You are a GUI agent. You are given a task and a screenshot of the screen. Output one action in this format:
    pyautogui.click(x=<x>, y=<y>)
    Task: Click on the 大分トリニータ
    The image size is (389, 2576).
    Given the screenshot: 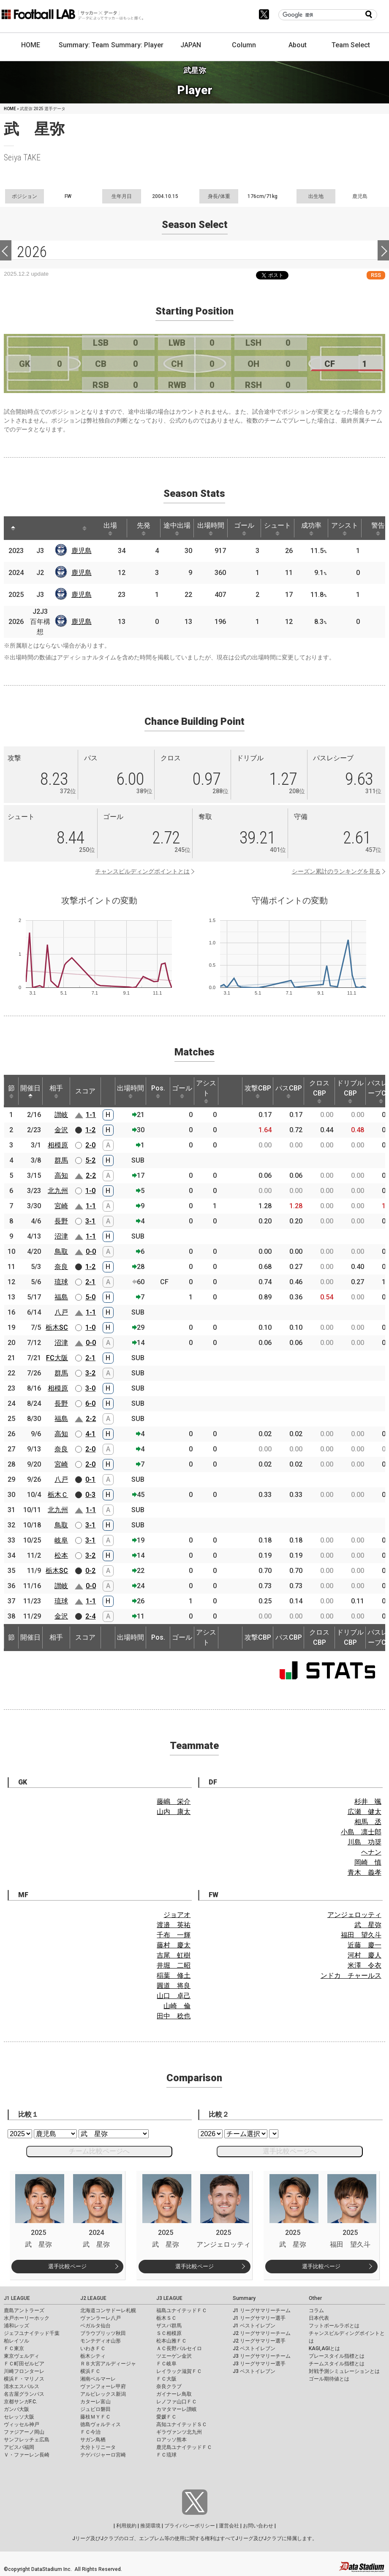 What is the action you would take?
    pyautogui.click(x=98, y=2447)
    